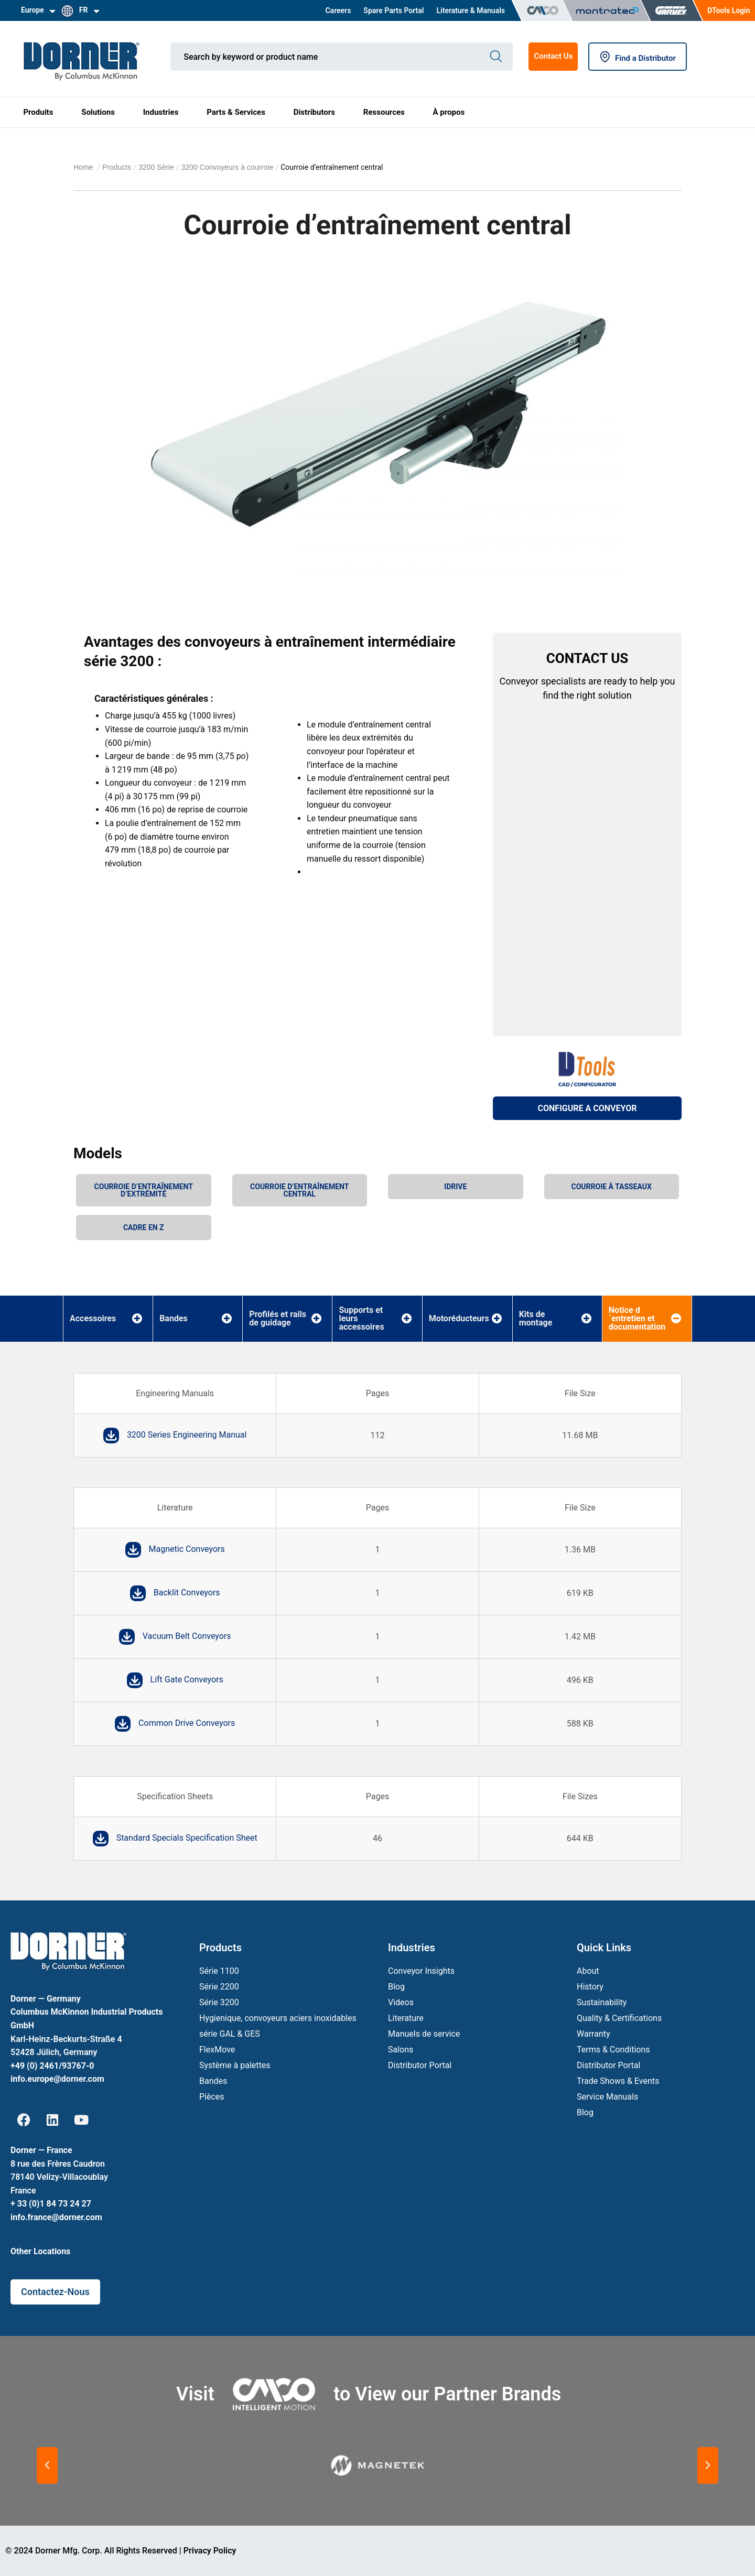 Image resolution: width=755 pixels, height=2576 pixels. I want to click on Courroie à tasseaux, so click(611, 1186).